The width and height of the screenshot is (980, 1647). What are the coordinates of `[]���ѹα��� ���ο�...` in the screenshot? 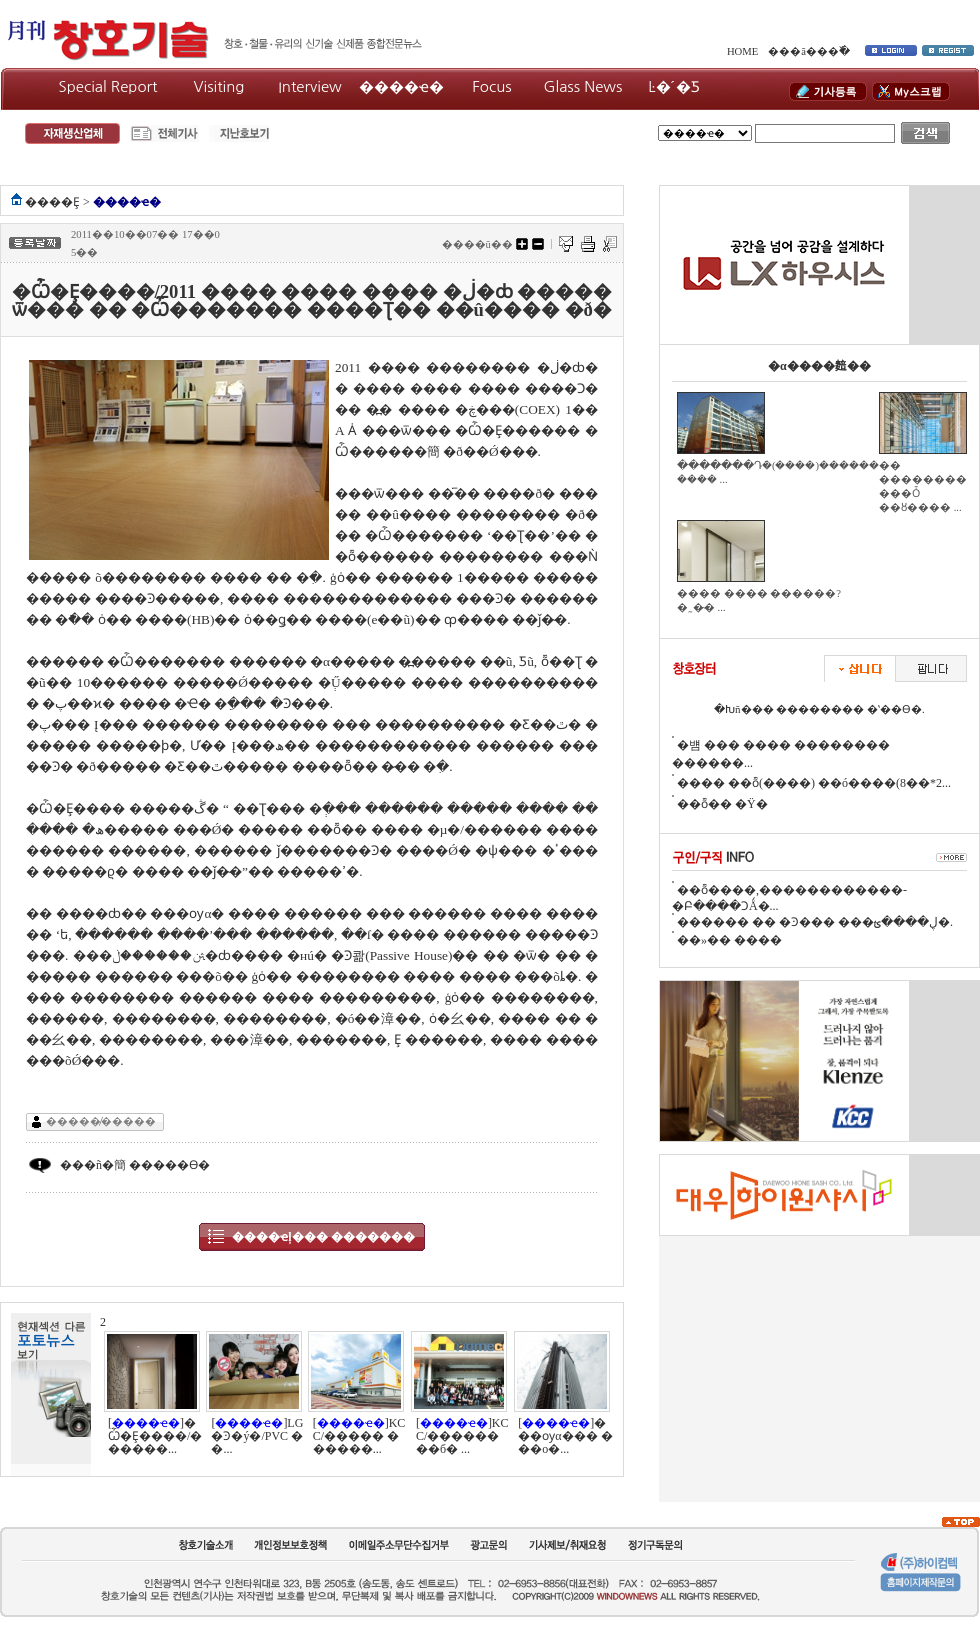 It's located at (565, 1436).